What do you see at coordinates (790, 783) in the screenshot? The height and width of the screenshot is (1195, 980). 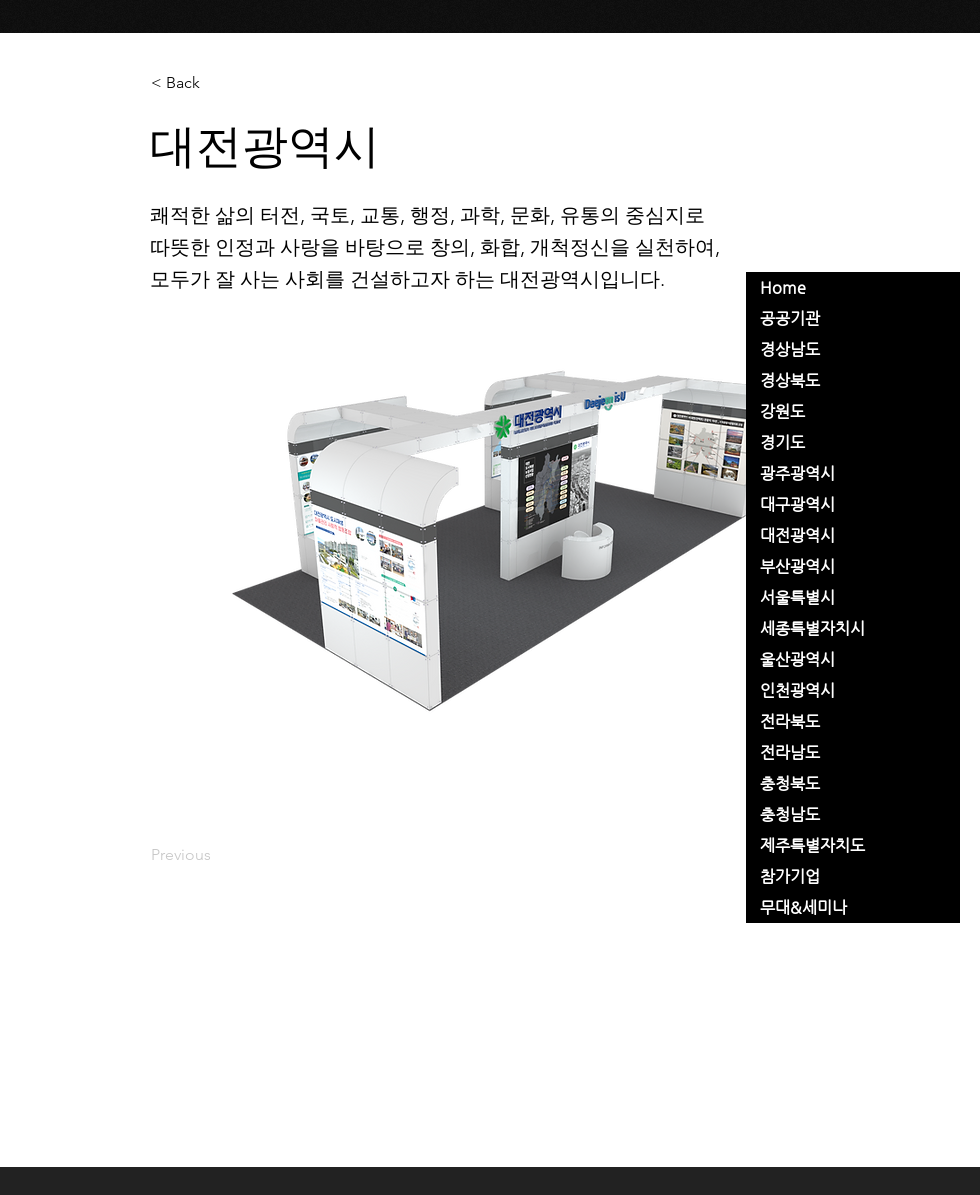 I see `충청북도` at bounding box center [790, 783].